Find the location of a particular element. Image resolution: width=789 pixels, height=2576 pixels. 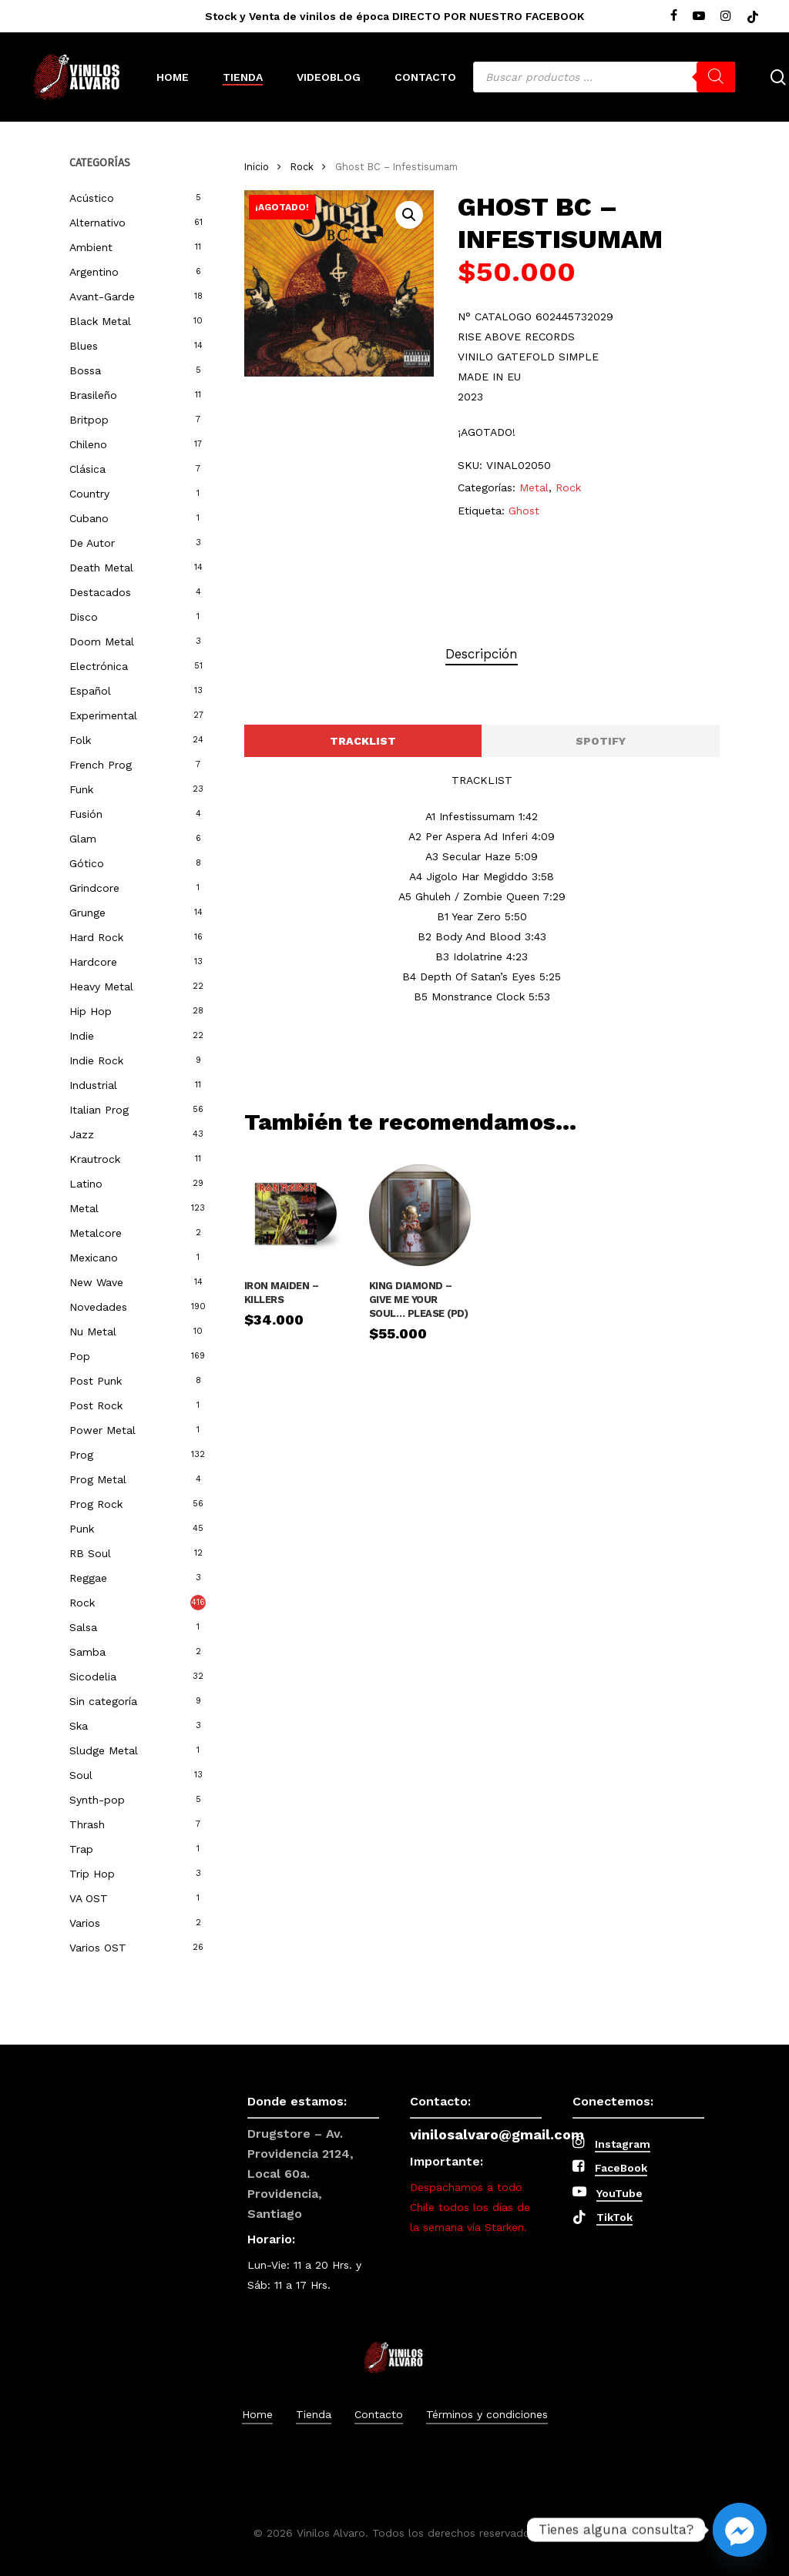

Términos y condiciones [button] is located at coordinates (487, 2414).